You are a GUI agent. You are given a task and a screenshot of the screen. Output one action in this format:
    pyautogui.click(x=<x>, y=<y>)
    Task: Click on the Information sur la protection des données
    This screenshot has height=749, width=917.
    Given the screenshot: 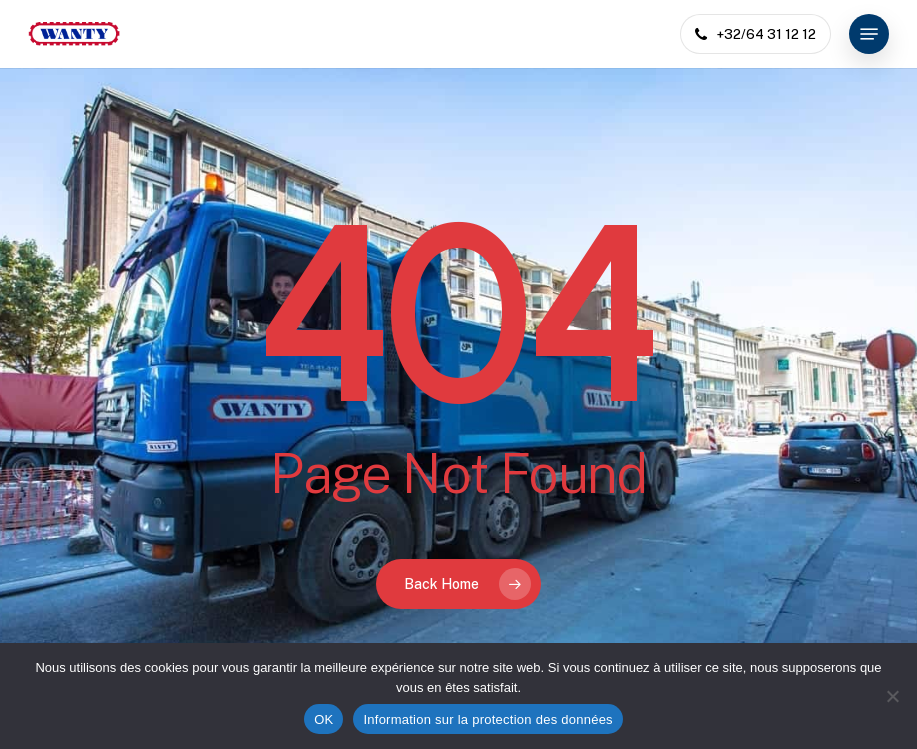 What is the action you would take?
    pyautogui.click(x=487, y=719)
    